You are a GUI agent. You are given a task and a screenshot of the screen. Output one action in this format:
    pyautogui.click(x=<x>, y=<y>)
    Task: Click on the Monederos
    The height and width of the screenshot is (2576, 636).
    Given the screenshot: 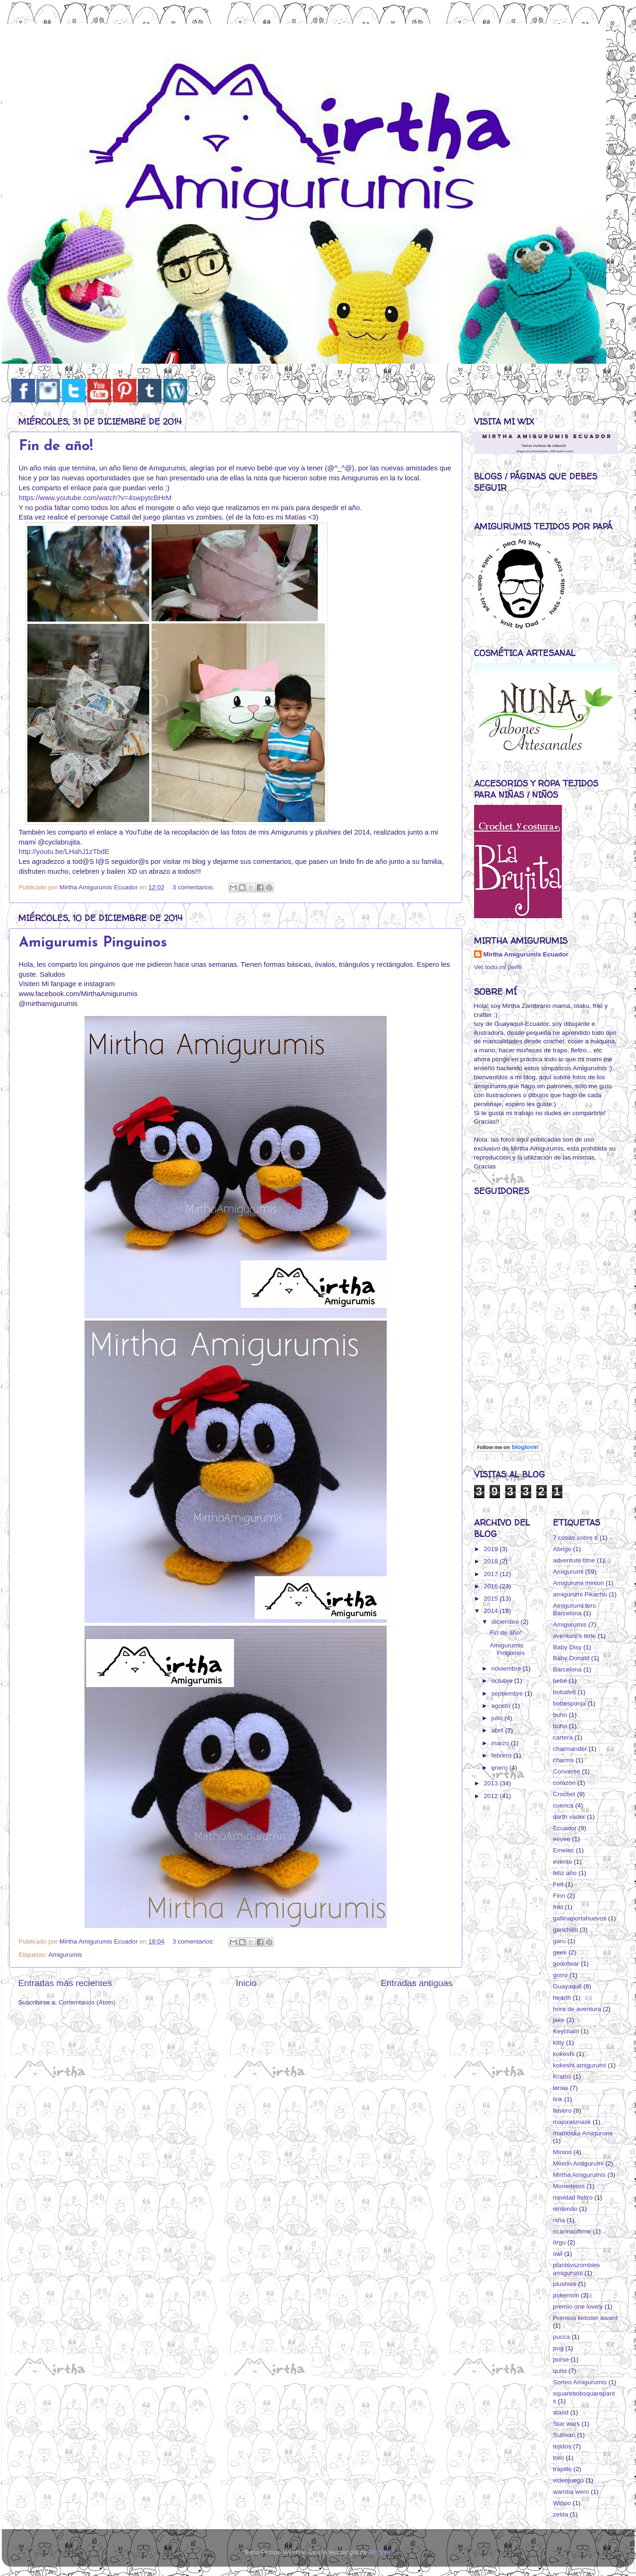 What is the action you would take?
    pyautogui.click(x=569, y=2186)
    